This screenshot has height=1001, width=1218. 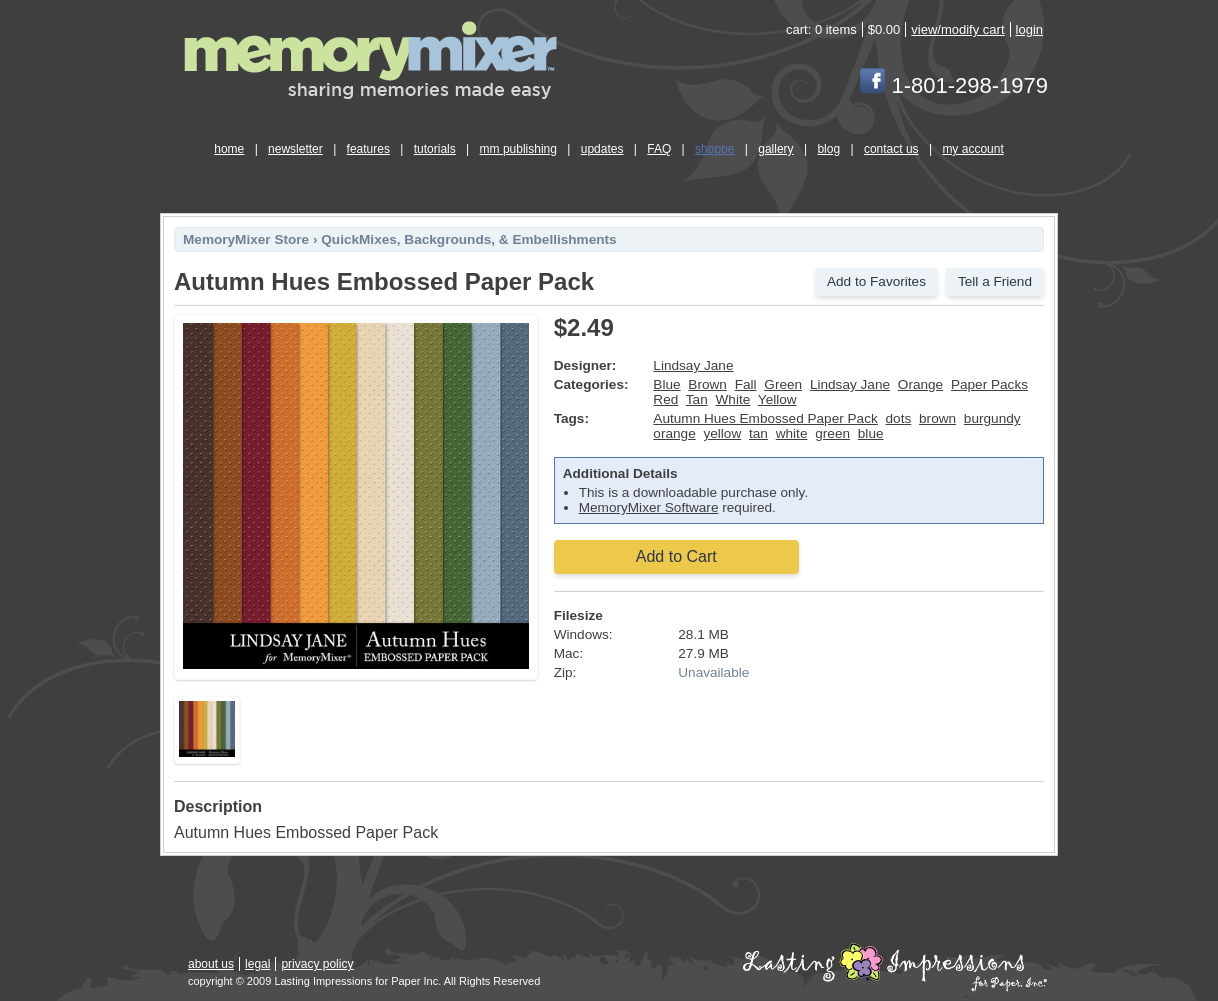 What do you see at coordinates (920, 384) in the screenshot?
I see `Orange` at bounding box center [920, 384].